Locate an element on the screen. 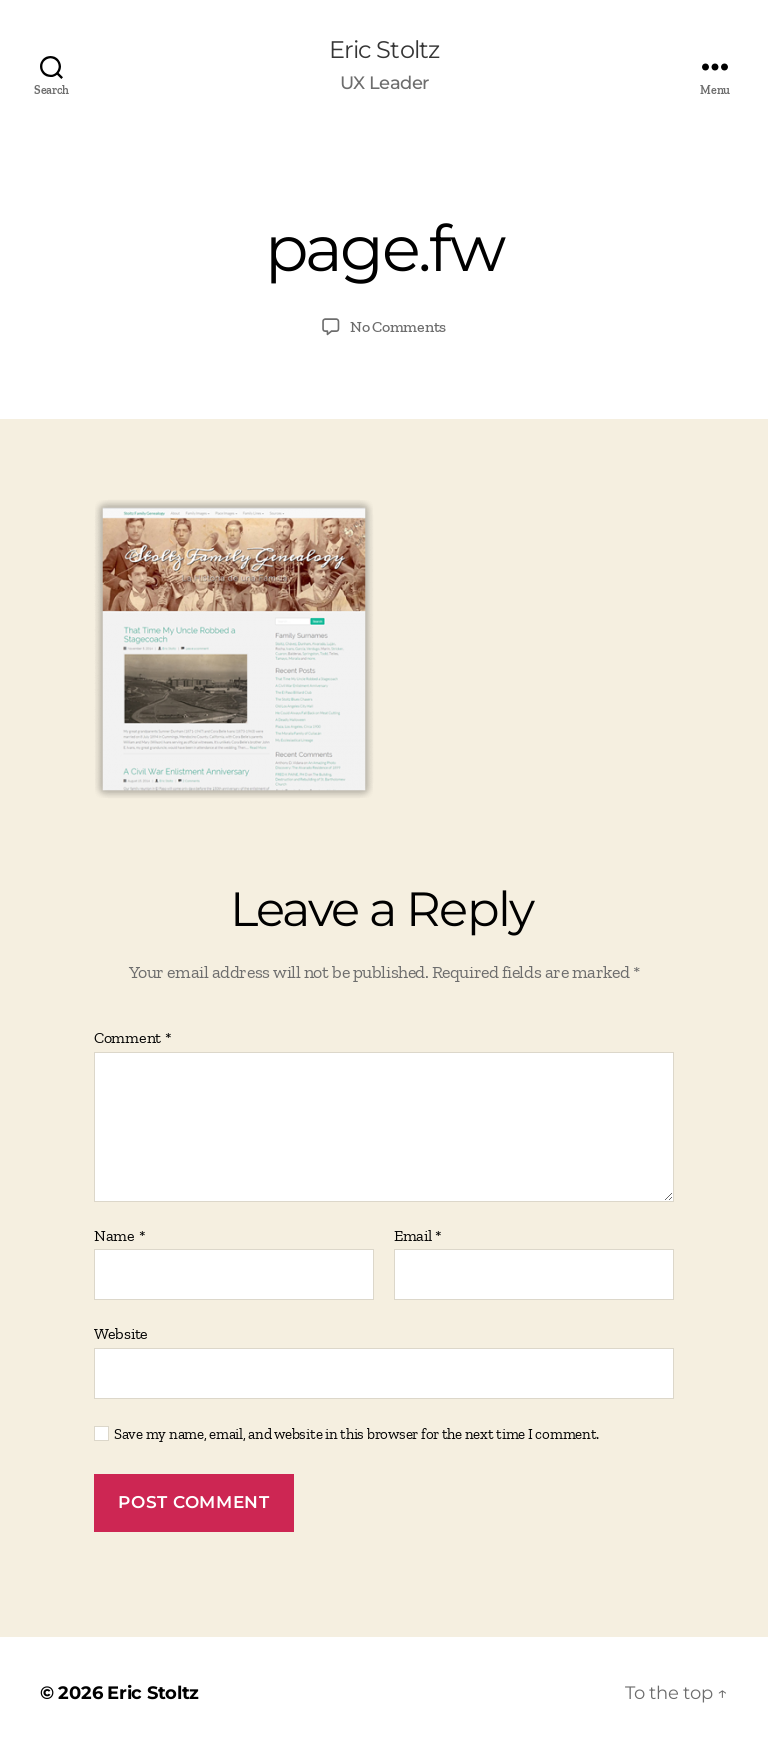  Comment is located at coordinates (133, 1038).